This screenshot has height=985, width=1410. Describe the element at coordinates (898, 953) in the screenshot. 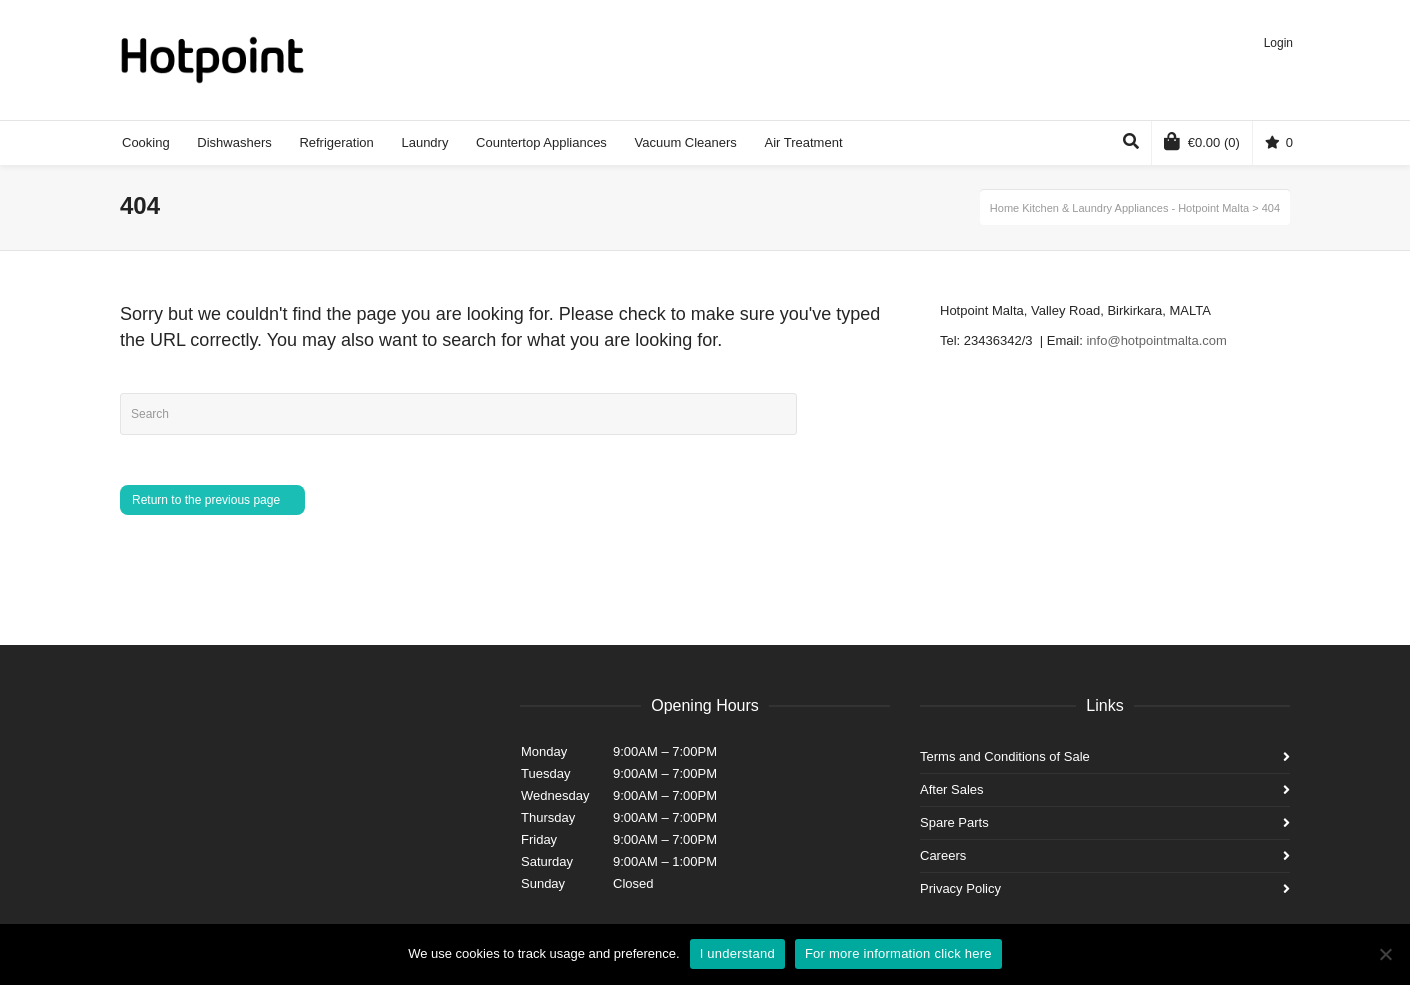

I see `For more information click here` at that location.